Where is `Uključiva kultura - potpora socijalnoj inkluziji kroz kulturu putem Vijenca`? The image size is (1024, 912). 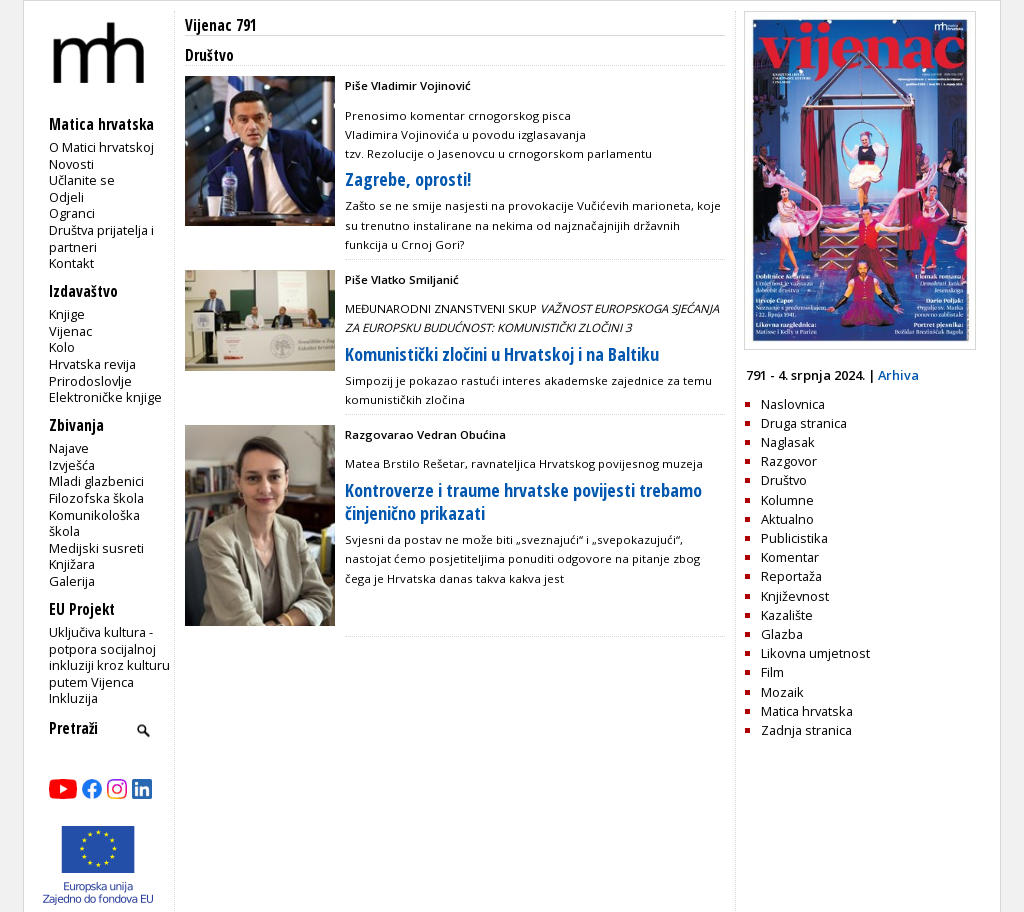 Uključiva kultura - potpora socijalnoj inkluziji kroz kulturu putem Vijenca is located at coordinates (109, 657).